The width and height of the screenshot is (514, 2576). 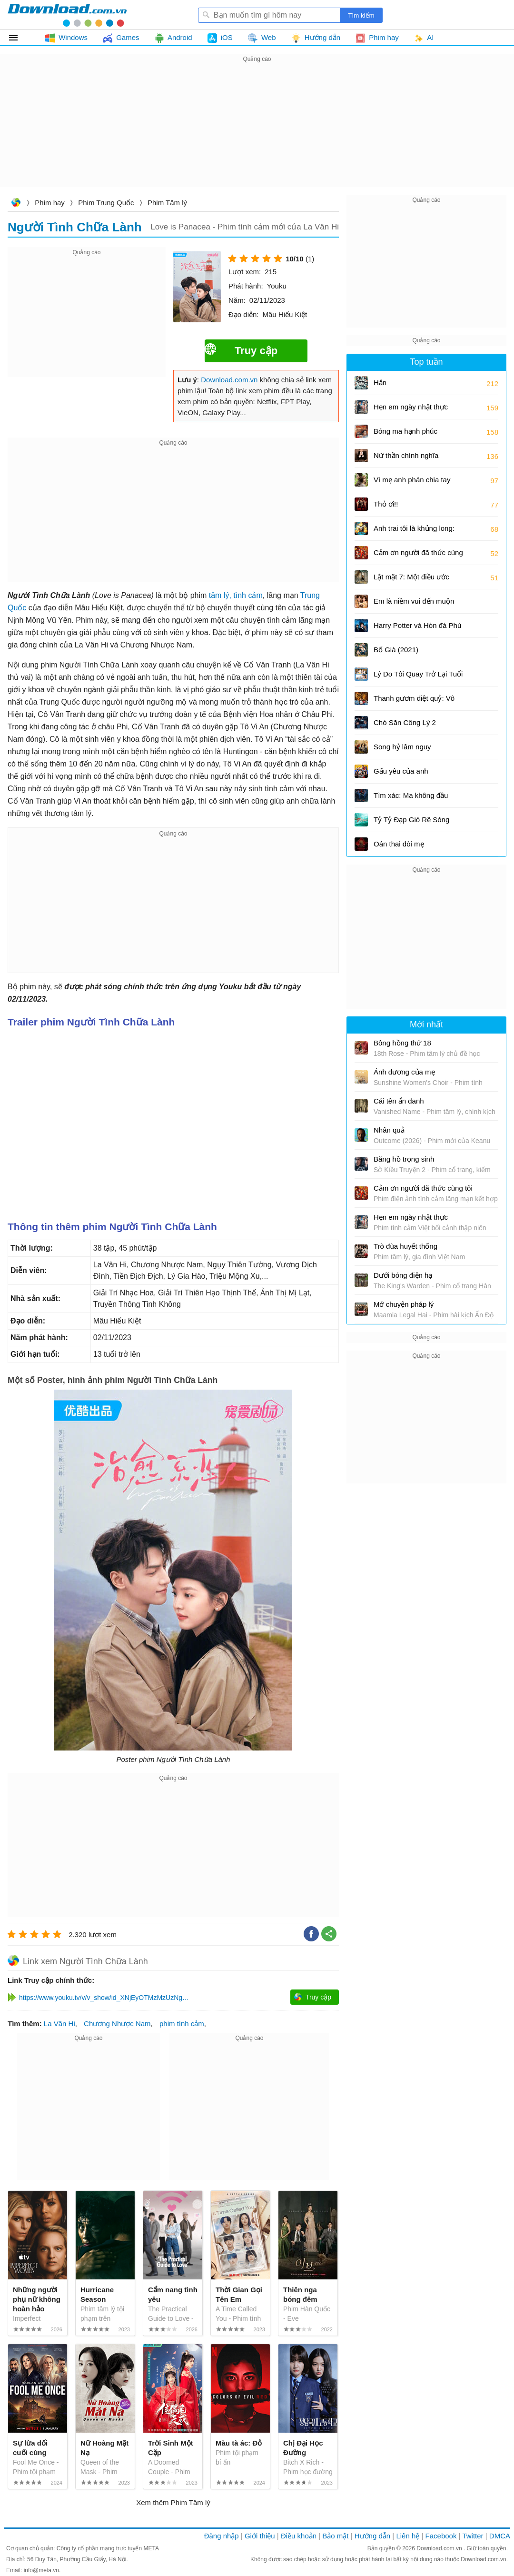 I want to click on tâm lý, tình cảm, so click(x=236, y=595).